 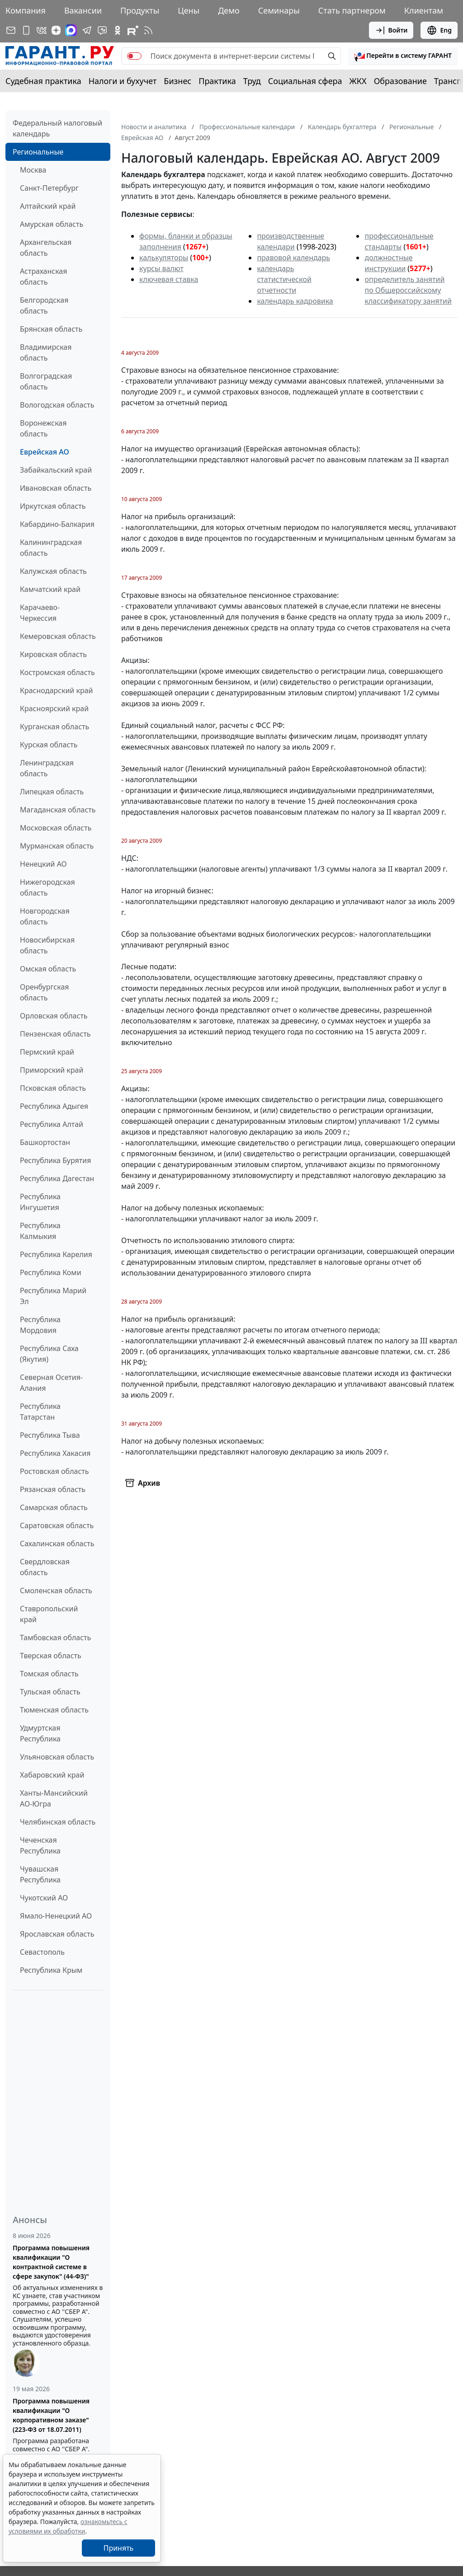 What do you see at coordinates (52, 792) in the screenshot?
I see `Липецкая область` at bounding box center [52, 792].